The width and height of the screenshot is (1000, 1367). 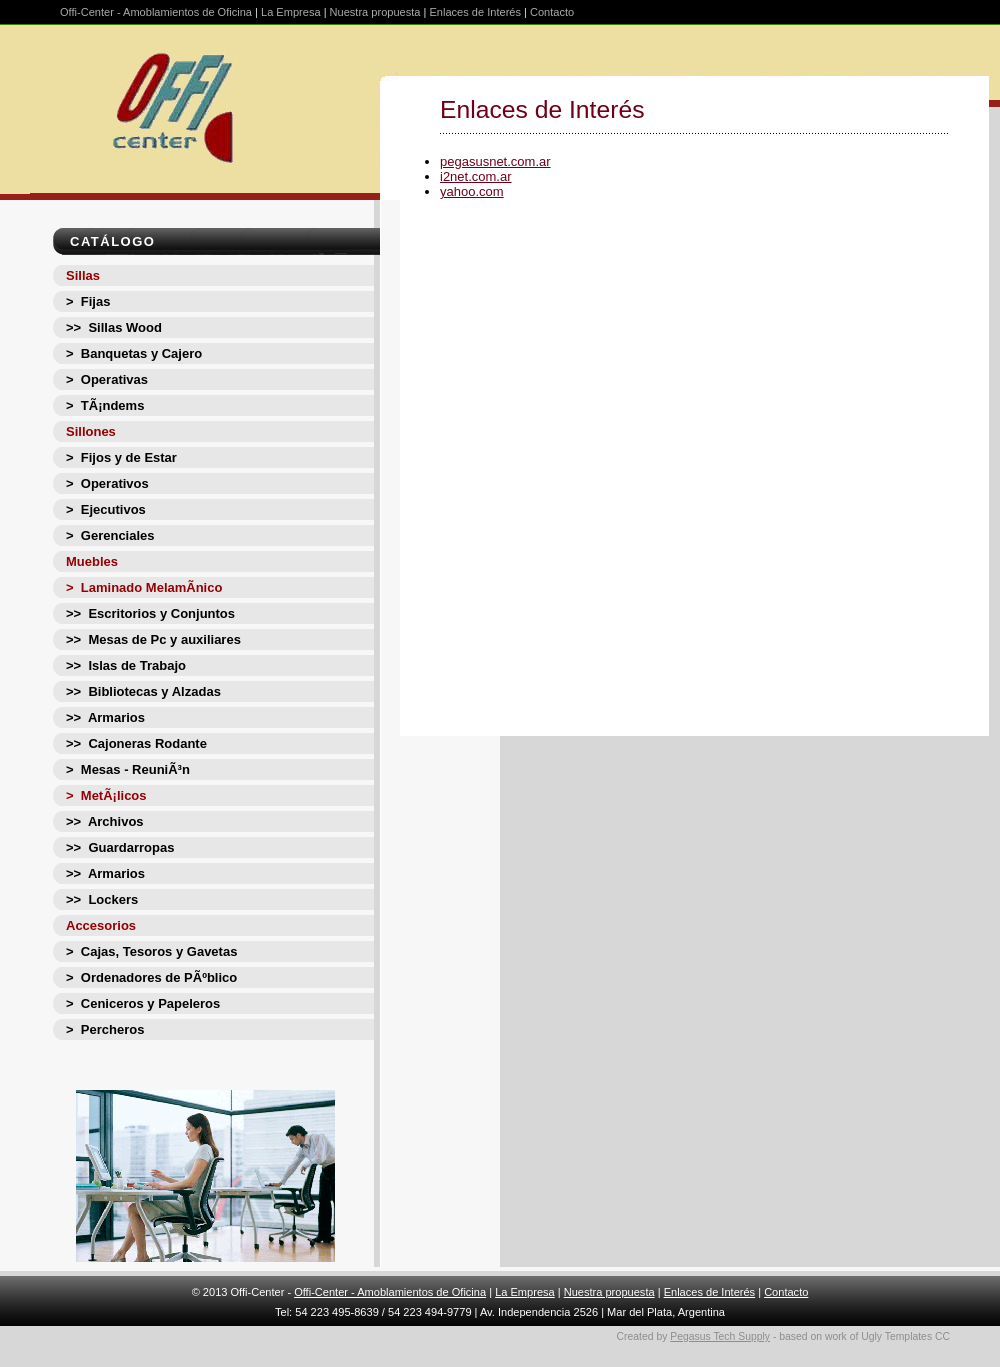 What do you see at coordinates (472, 191) in the screenshot?
I see `yahoo.com` at bounding box center [472, 191].